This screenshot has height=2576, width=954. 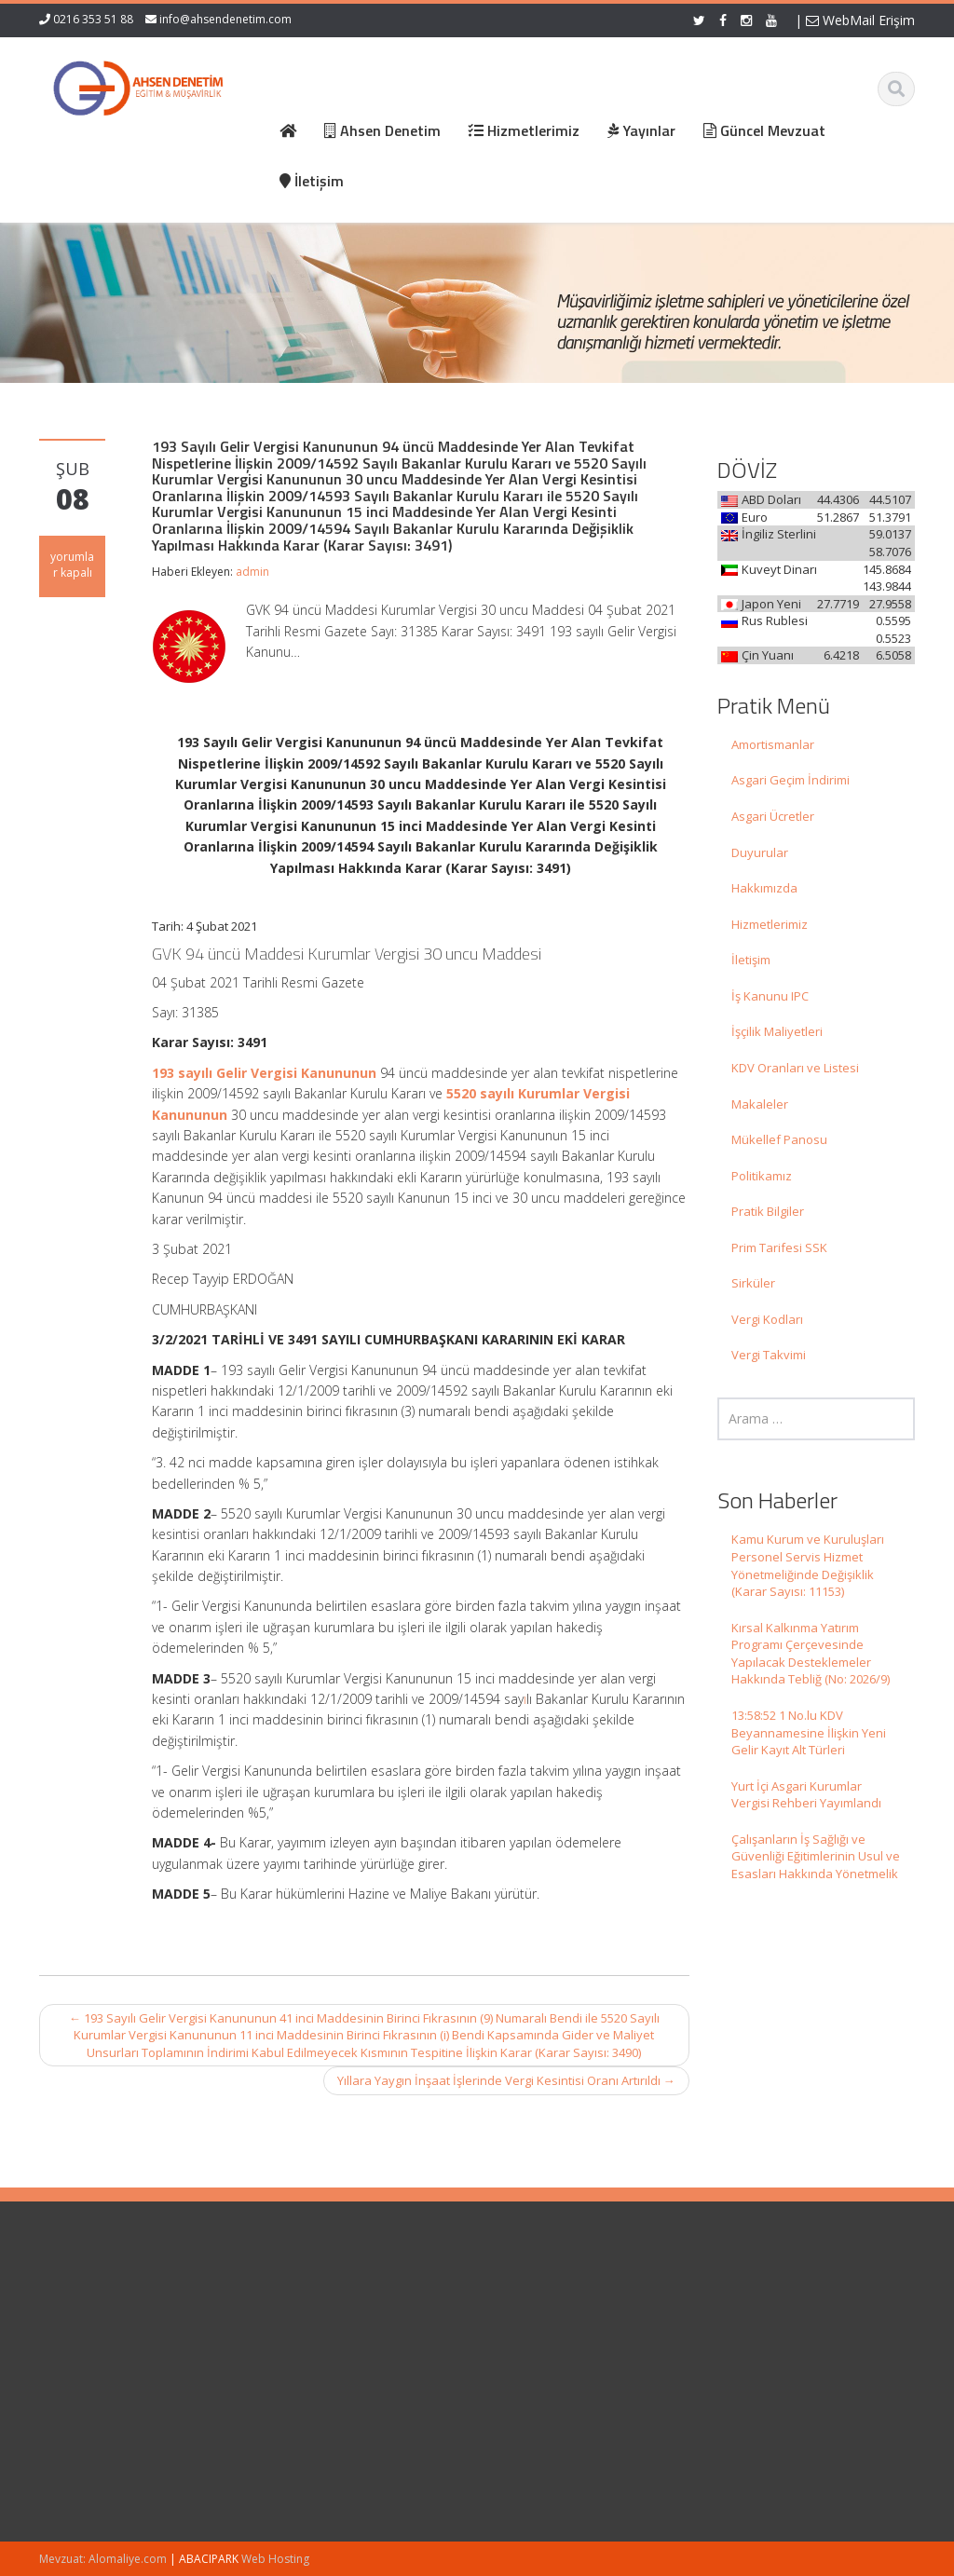 What do you see at coordinates (772, 816) in the screenshot?
I see `Asgari Ücretler` at bounding box center [772, 816].